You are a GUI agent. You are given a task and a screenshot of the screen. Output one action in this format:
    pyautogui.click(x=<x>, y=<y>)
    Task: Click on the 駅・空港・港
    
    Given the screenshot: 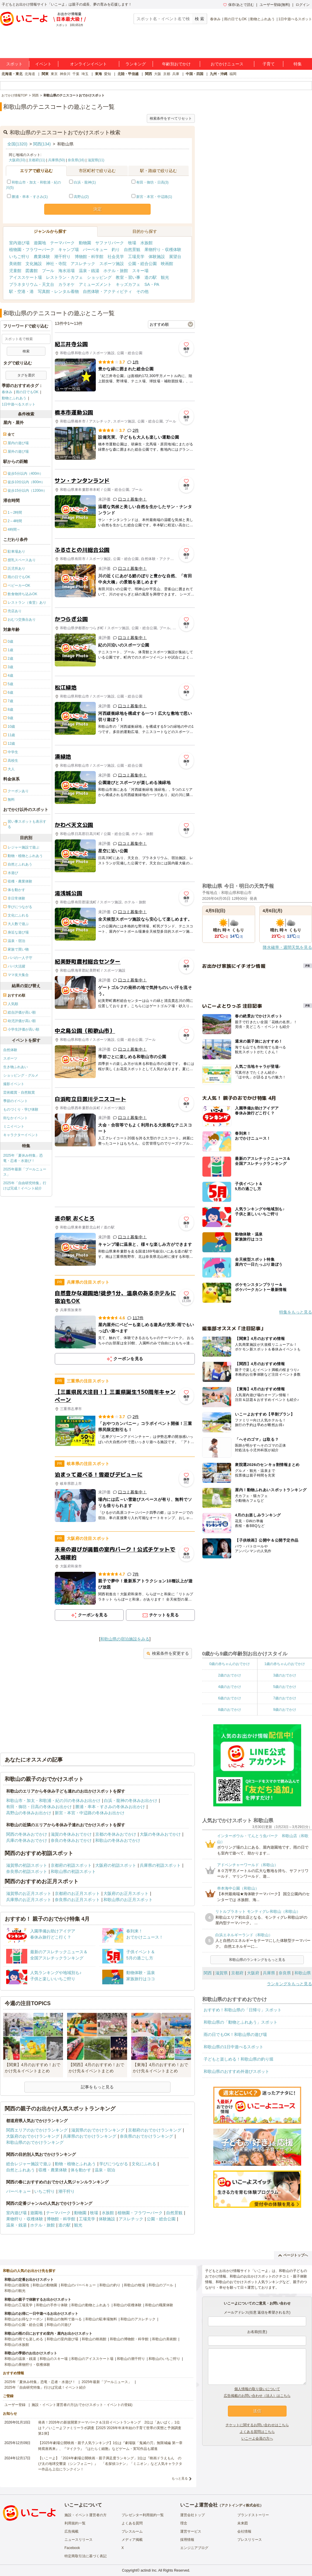 What is the action you would take?
    pyautogui.click(x=21, y=291)
    